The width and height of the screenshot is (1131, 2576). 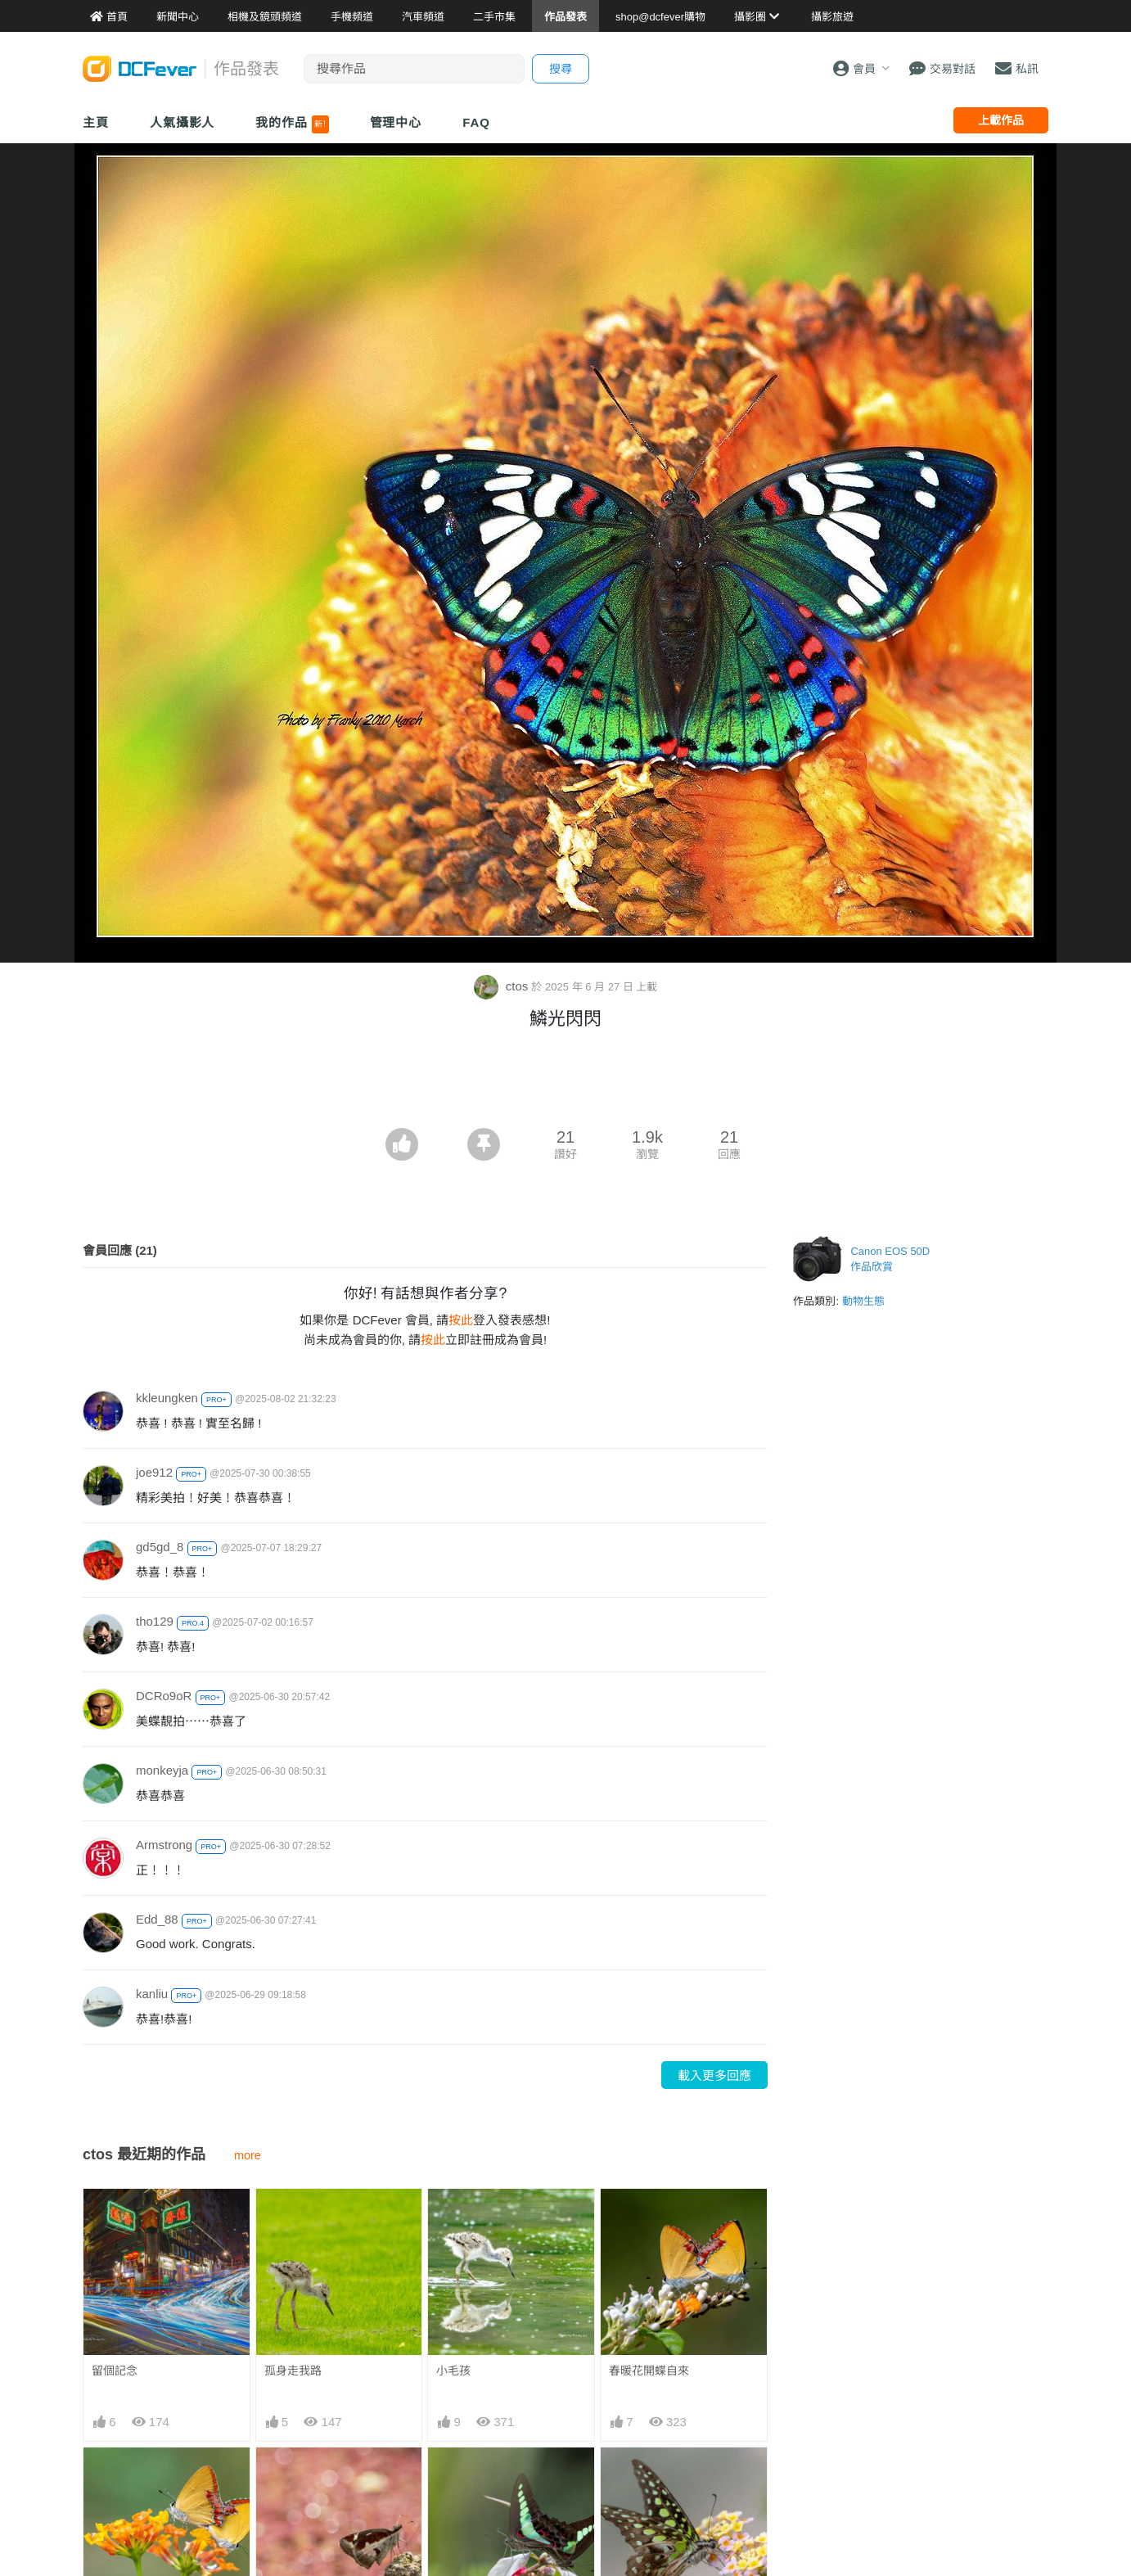 What do you see at coordinates (503, 986) in the screenshot?
I see `ctos` at bounding box center [503, 986].